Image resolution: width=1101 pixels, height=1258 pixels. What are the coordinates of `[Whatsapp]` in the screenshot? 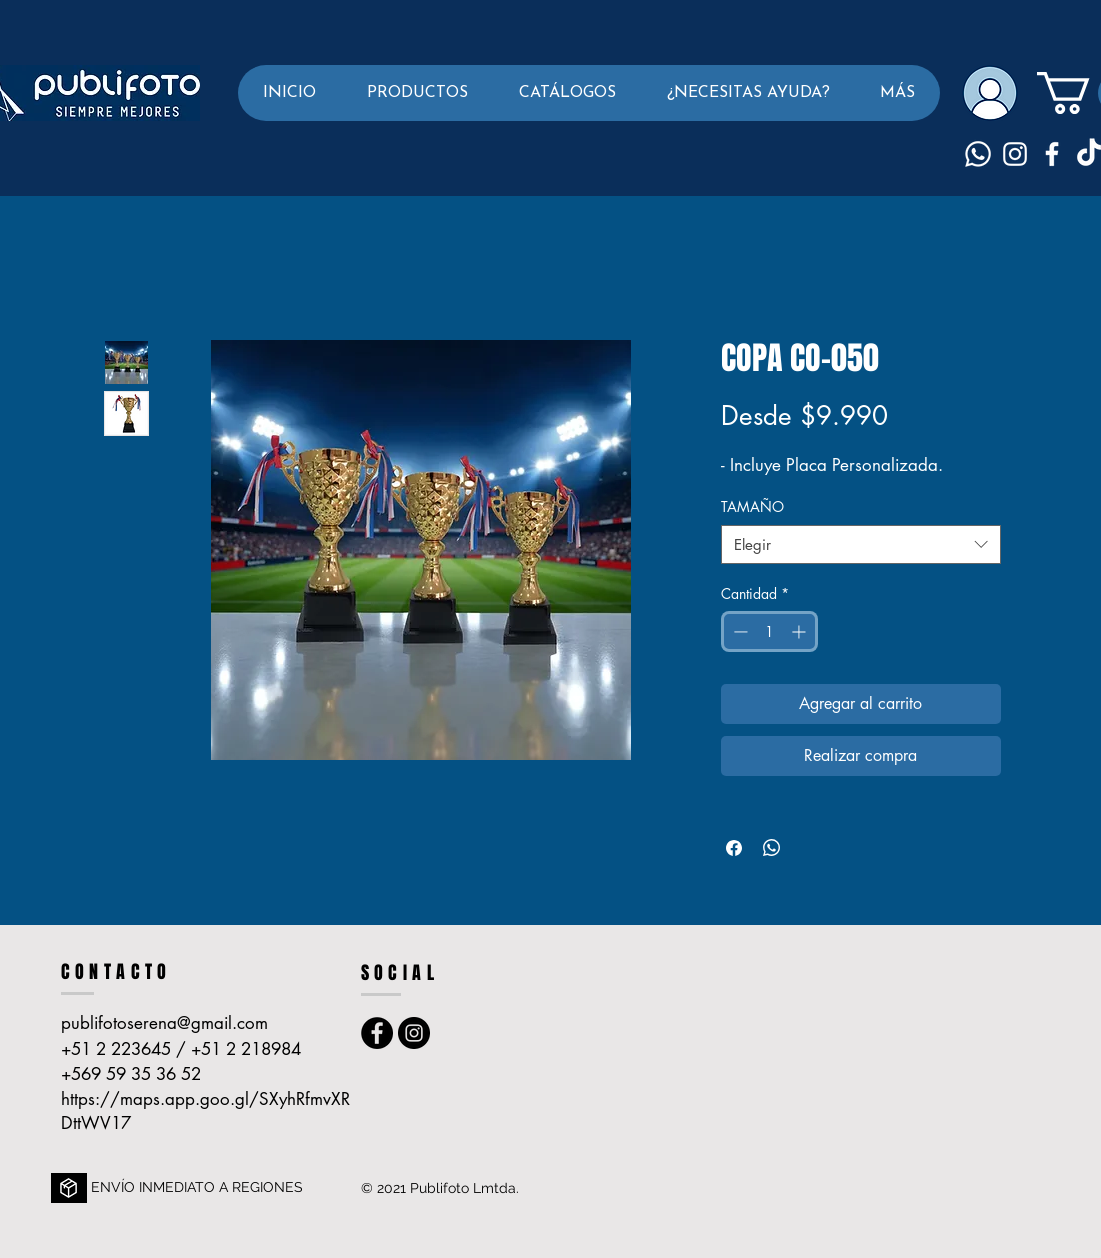 It's located at (978, 154).